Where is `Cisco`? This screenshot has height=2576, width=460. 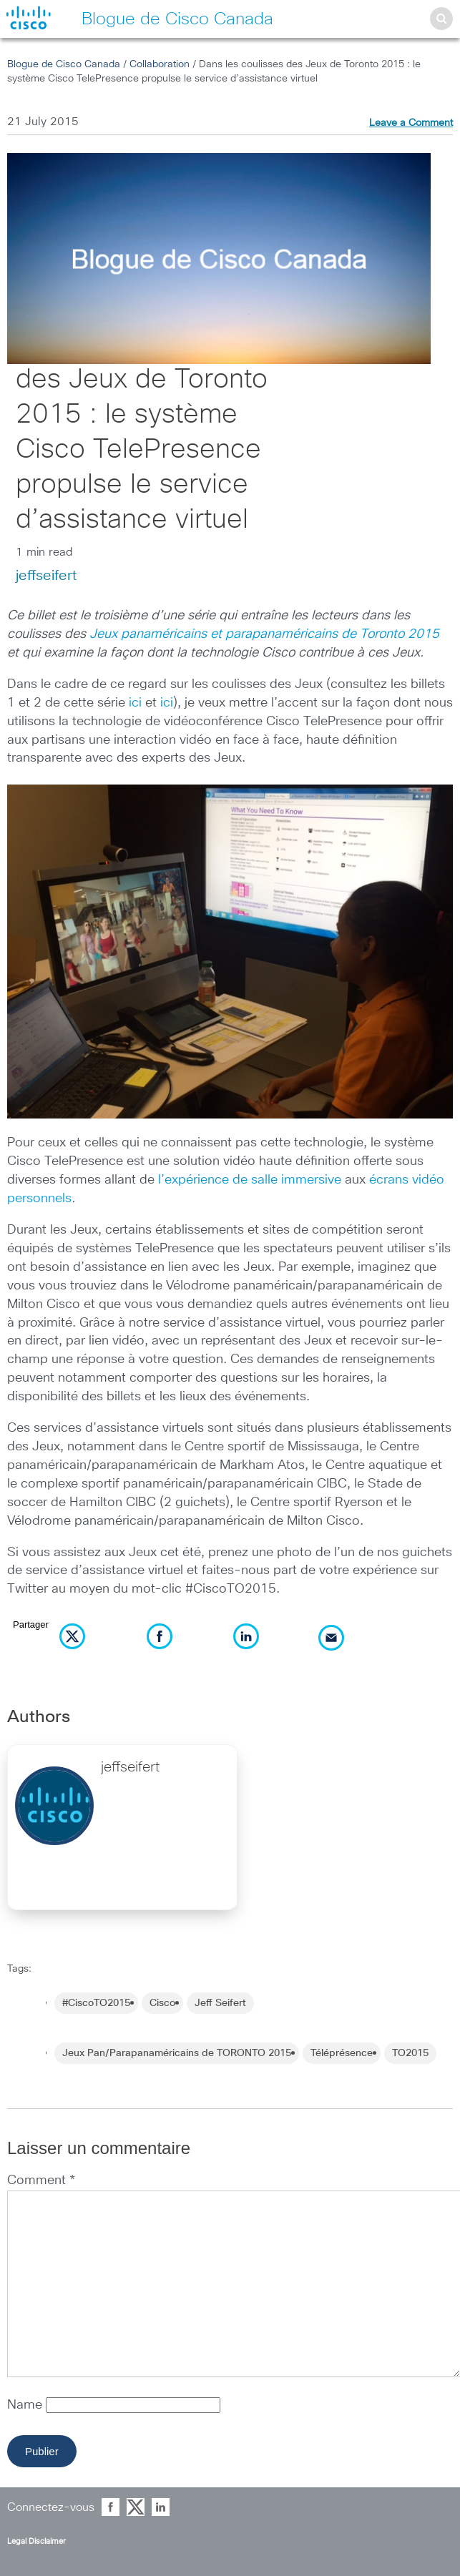
Cisco is located at coordinates (162, 2003).